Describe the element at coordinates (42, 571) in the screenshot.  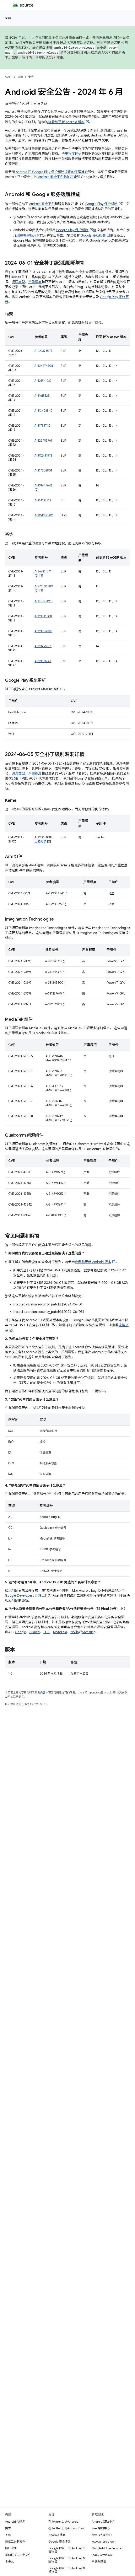
I see `A-267231571` at that location.